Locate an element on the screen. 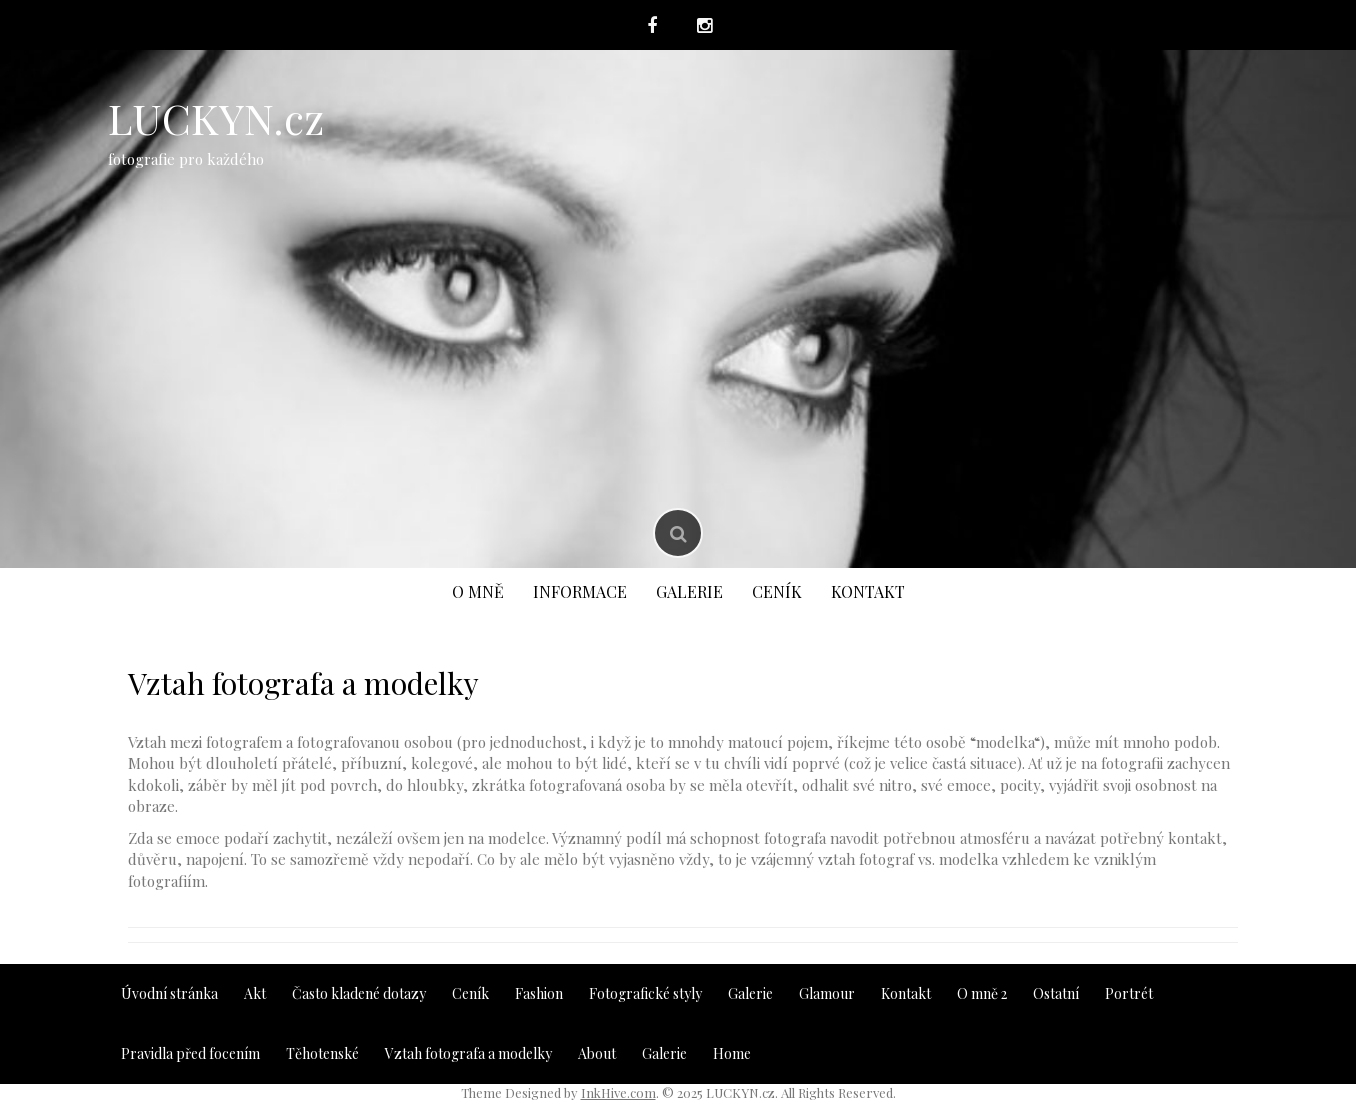 This screenshot has width=1356, height=1108. Informace is located at coordinates (580, 591).